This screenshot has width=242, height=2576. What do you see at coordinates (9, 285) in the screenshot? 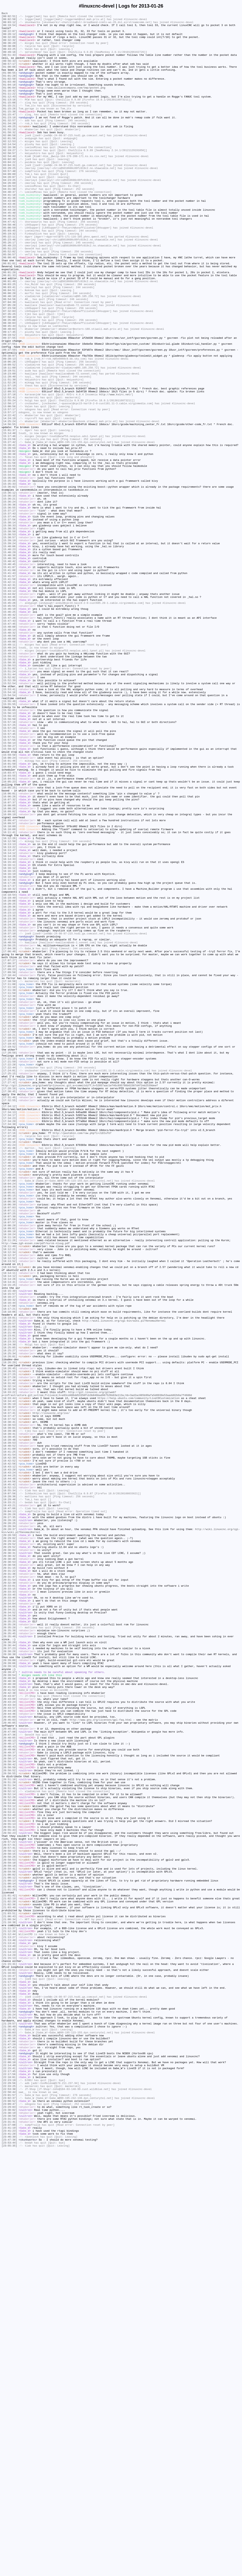
I see `[05:23:46]` at bounding box center [9, 285].